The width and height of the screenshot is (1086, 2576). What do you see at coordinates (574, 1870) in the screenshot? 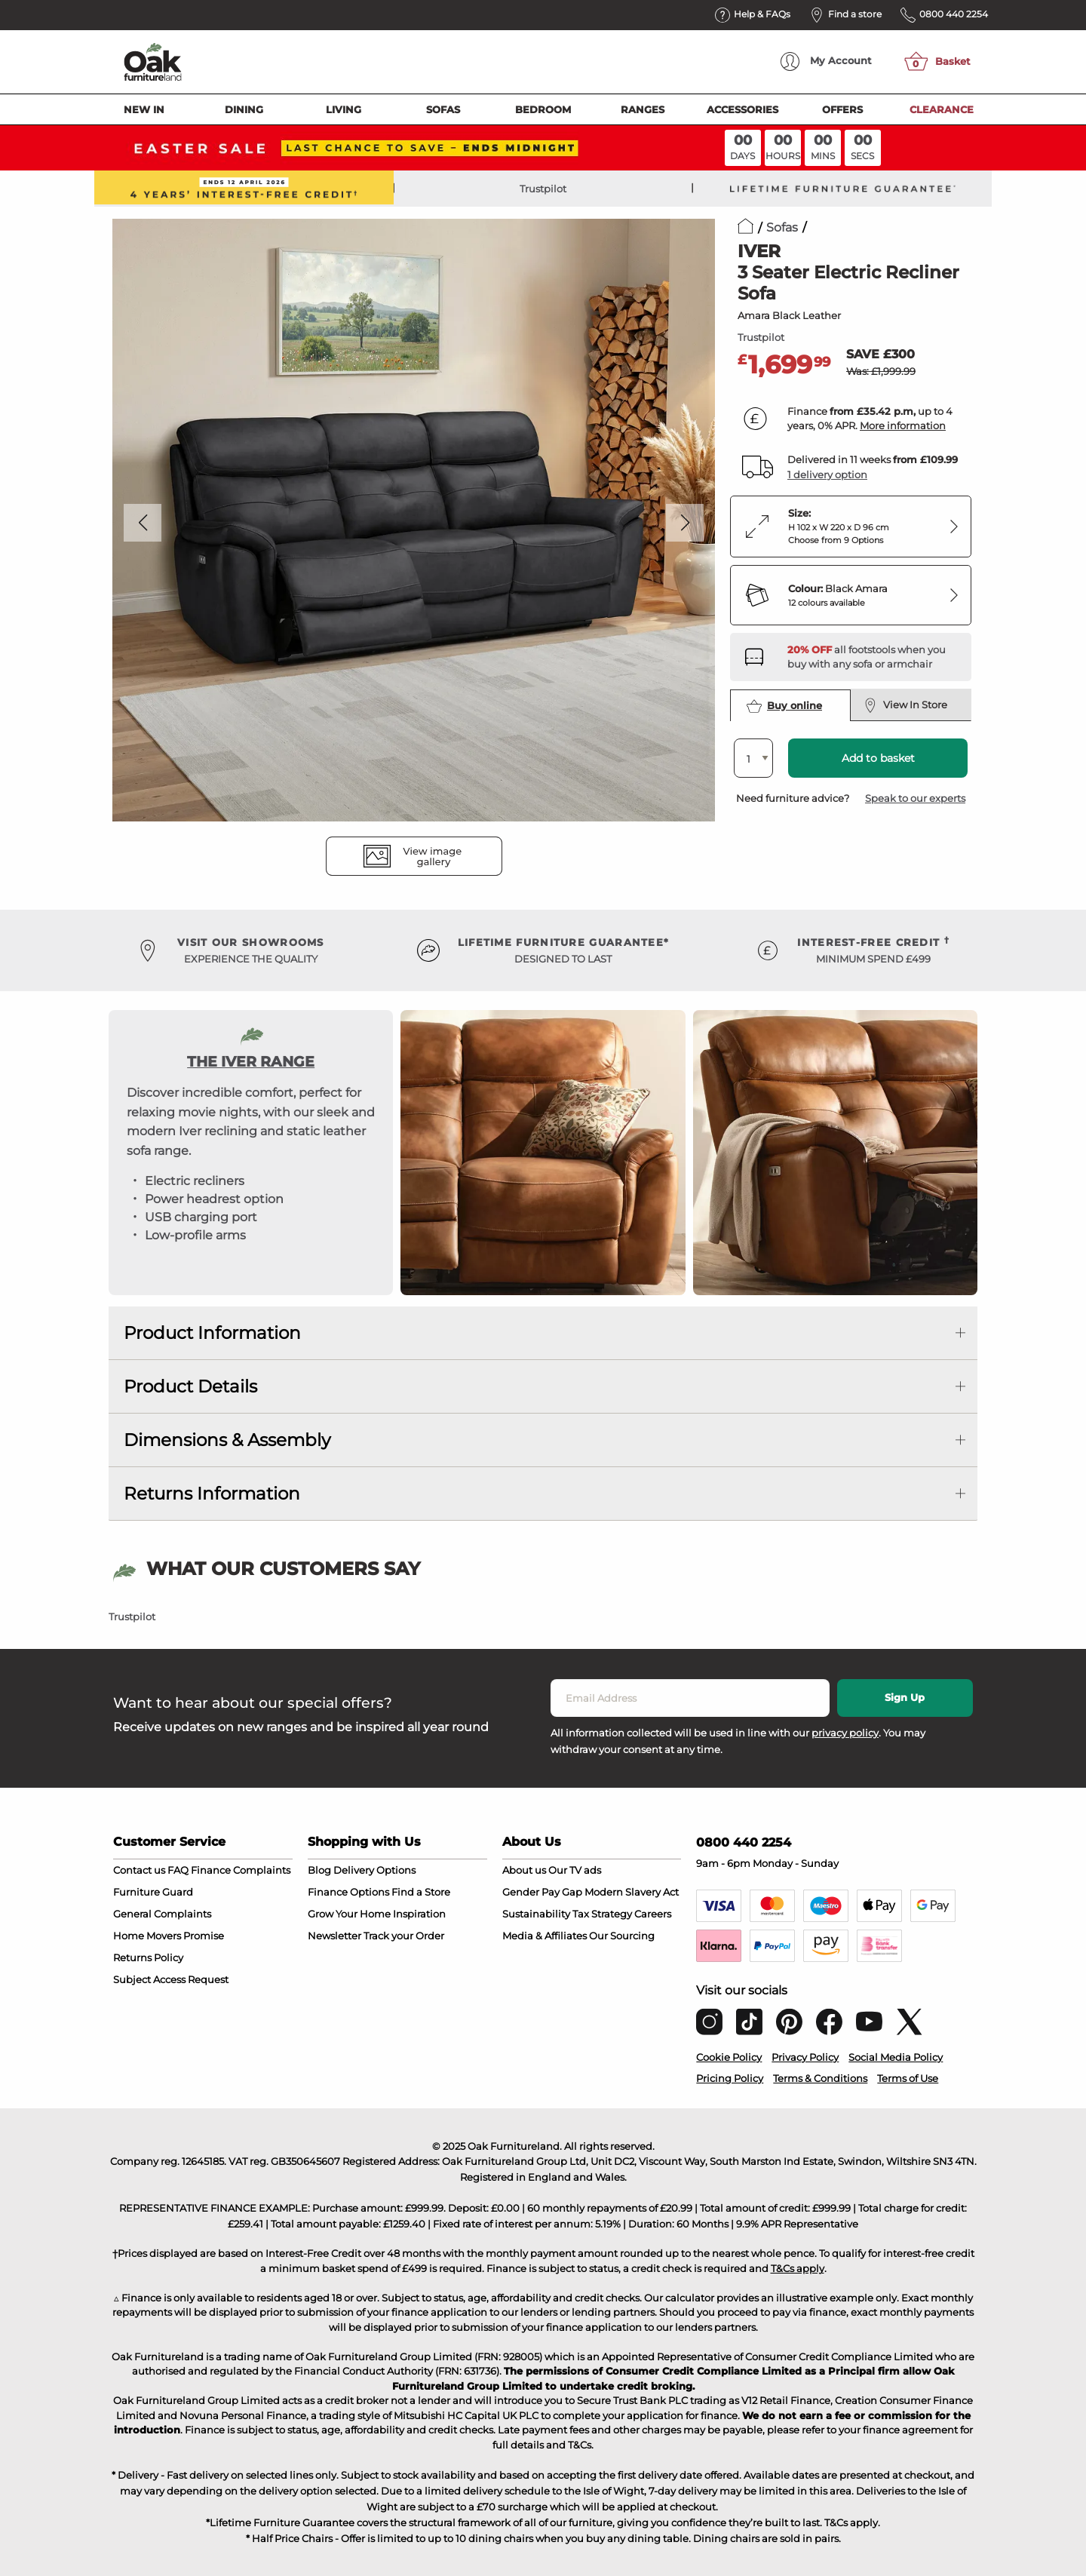
I see `Our TV ads` at bounding box center [574, 1870].